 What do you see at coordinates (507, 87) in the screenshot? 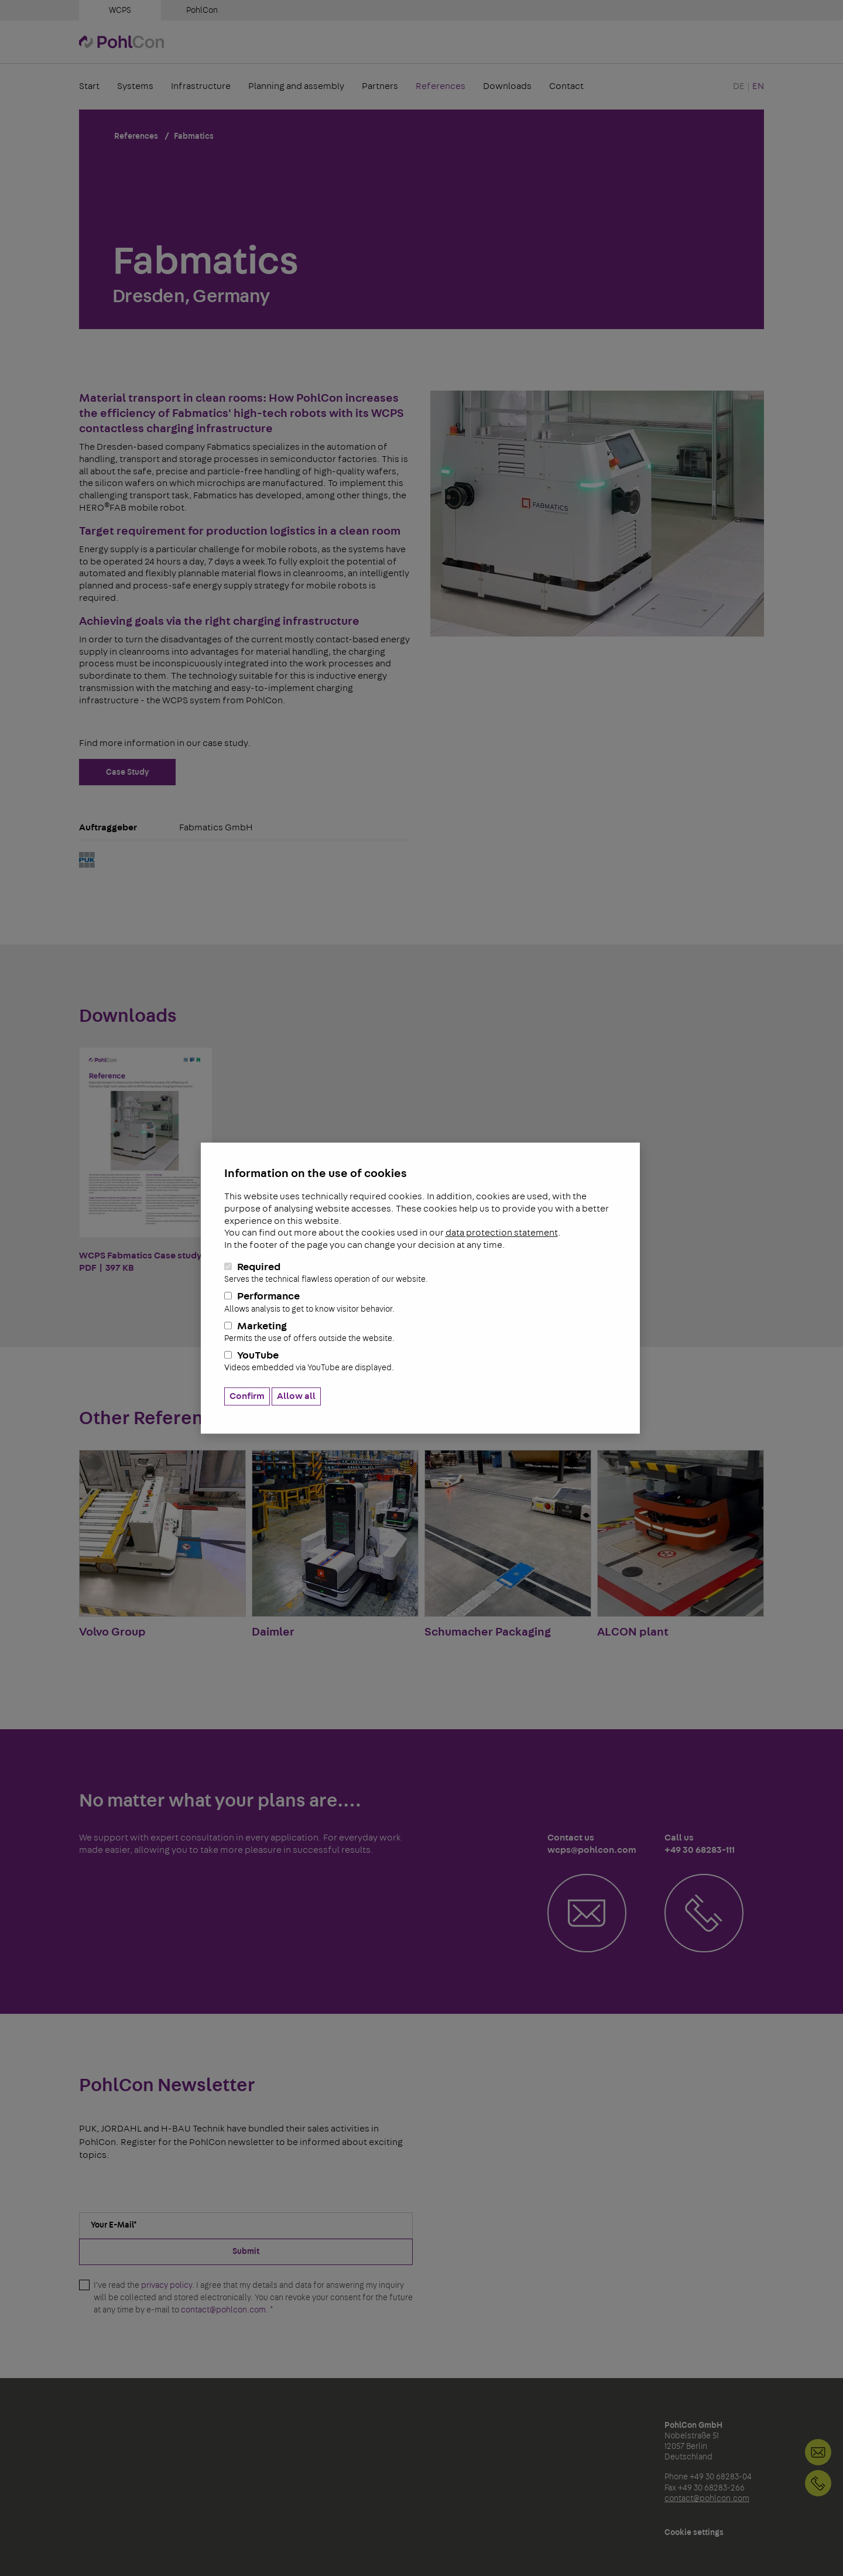
I see `Downloads` at bounding box center [507, 87].